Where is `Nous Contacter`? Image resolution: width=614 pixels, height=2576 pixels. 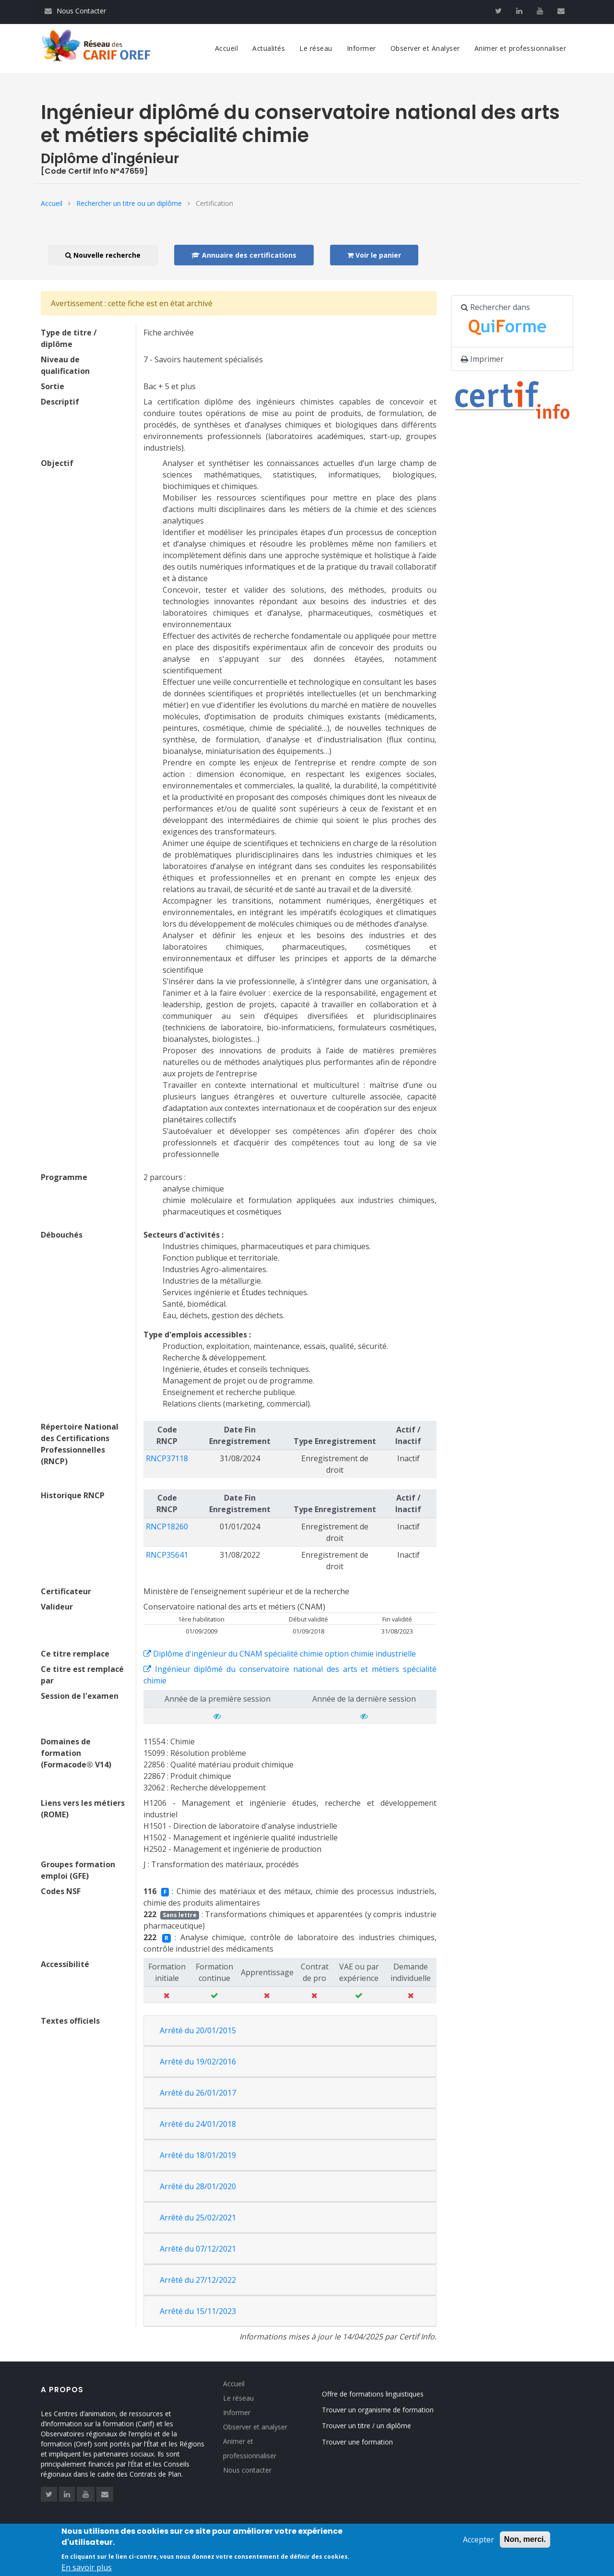 Nous Contacter is located at coordinates (75, 10).